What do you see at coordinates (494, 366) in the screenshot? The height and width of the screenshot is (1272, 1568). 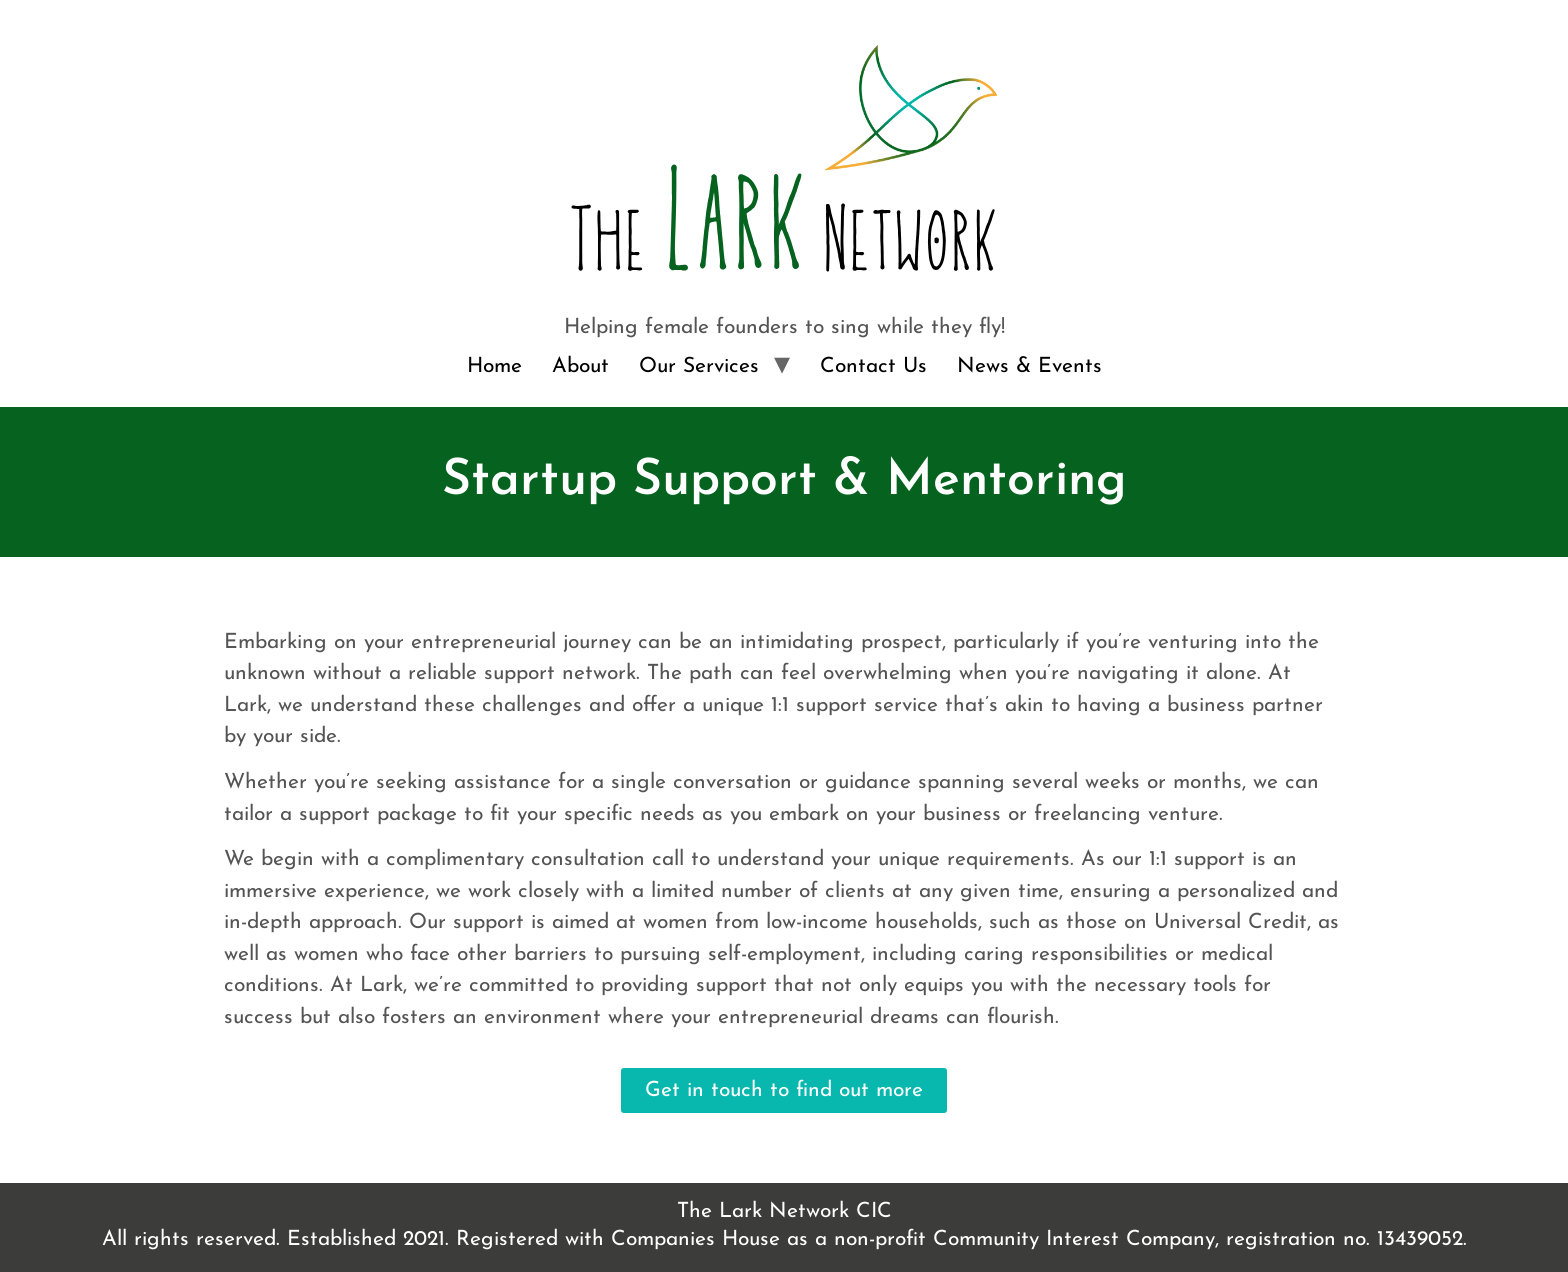 I see `Home` at bounding box center [494, 366].